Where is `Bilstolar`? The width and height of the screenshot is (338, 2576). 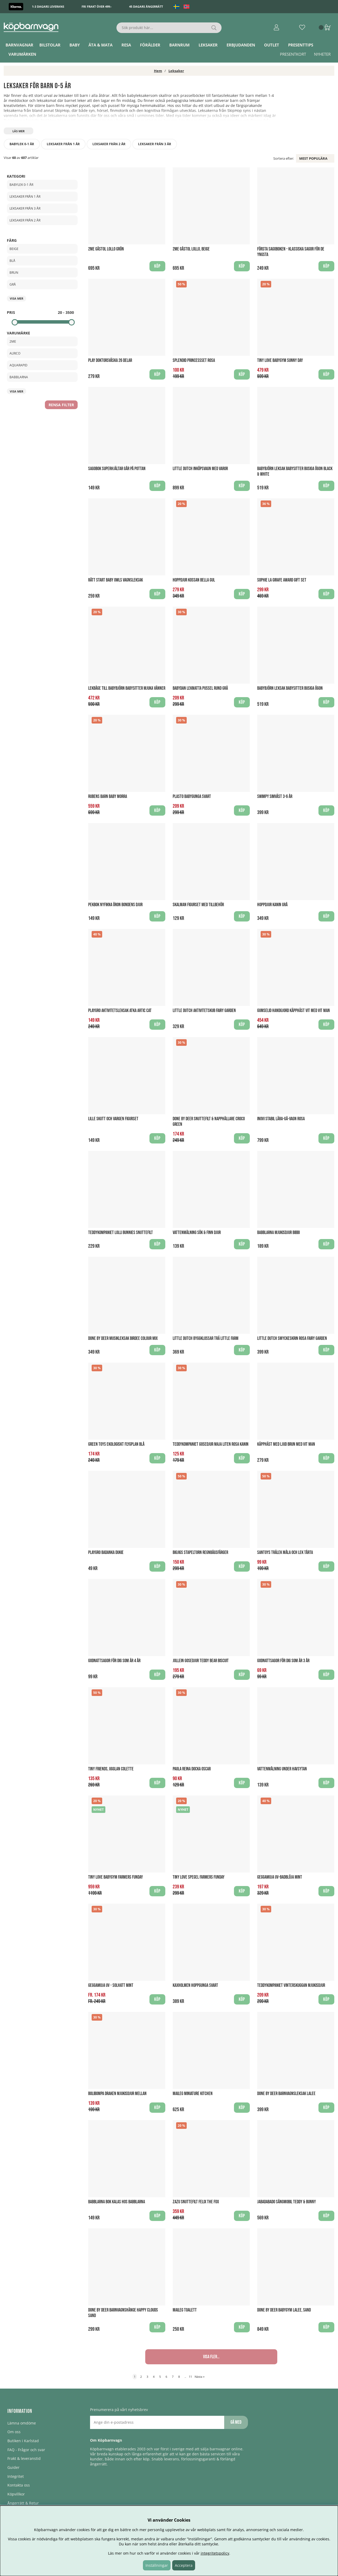 Bilstolar is located at coordinates (49, 45).